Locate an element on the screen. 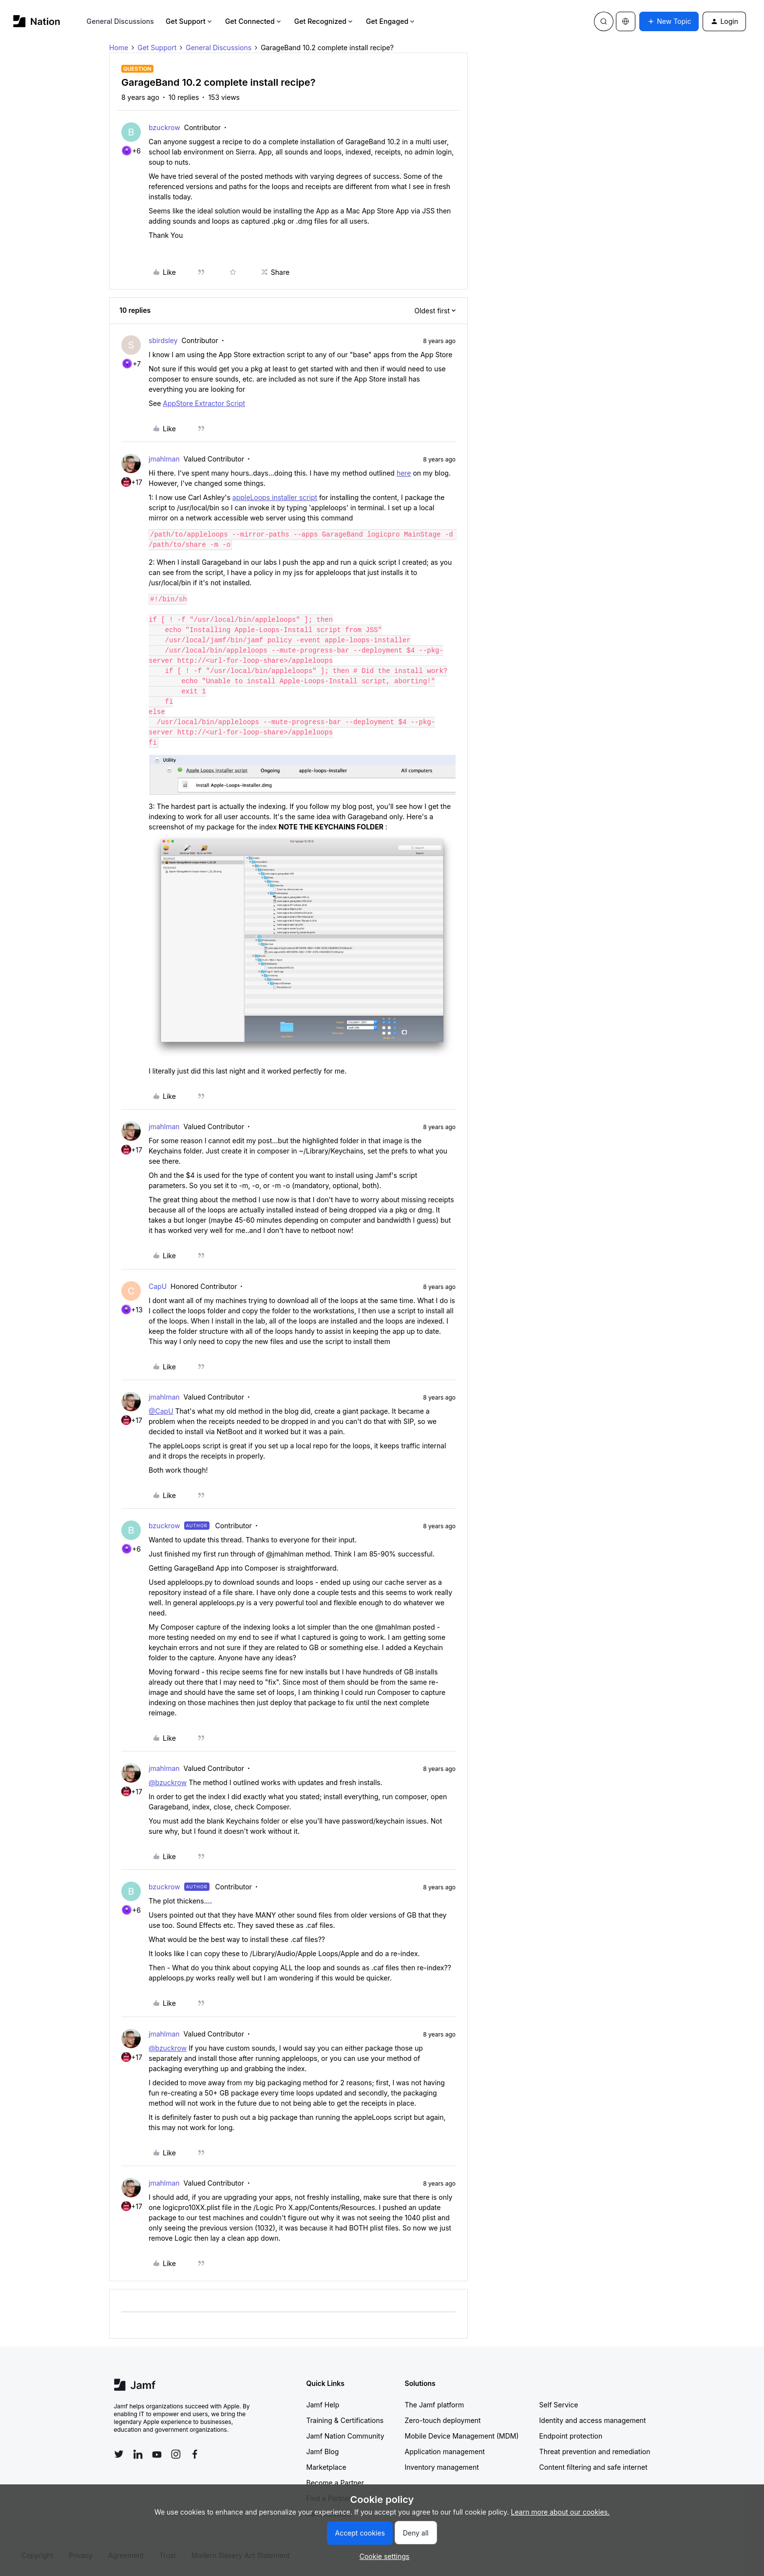  Get Connected is located at coordinates (254, 21).